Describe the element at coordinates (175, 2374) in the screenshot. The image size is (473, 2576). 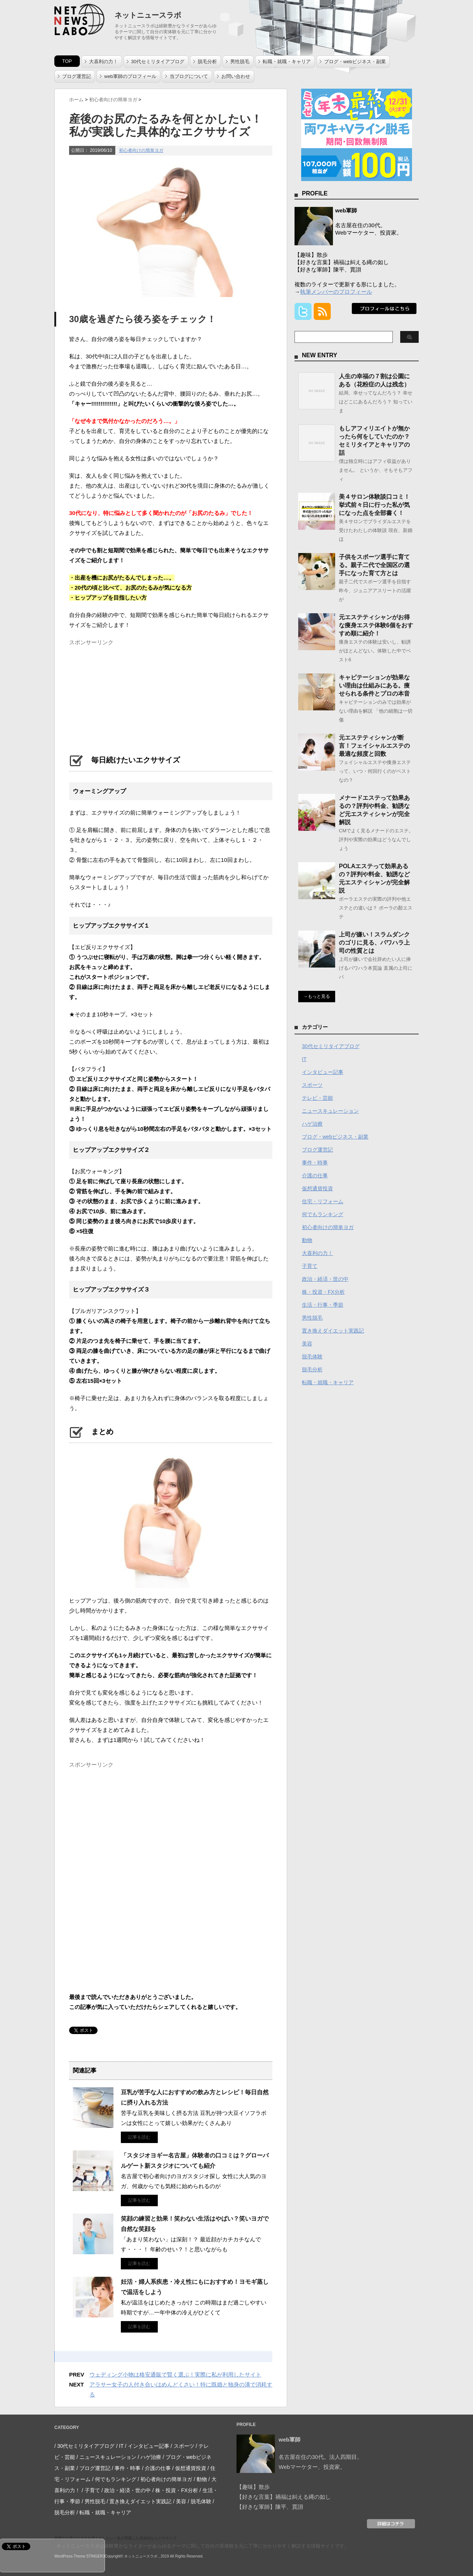
I see `ウェディング小物は格安通販で賢く選ぶ！実際に私が利用したサイト` at that location.